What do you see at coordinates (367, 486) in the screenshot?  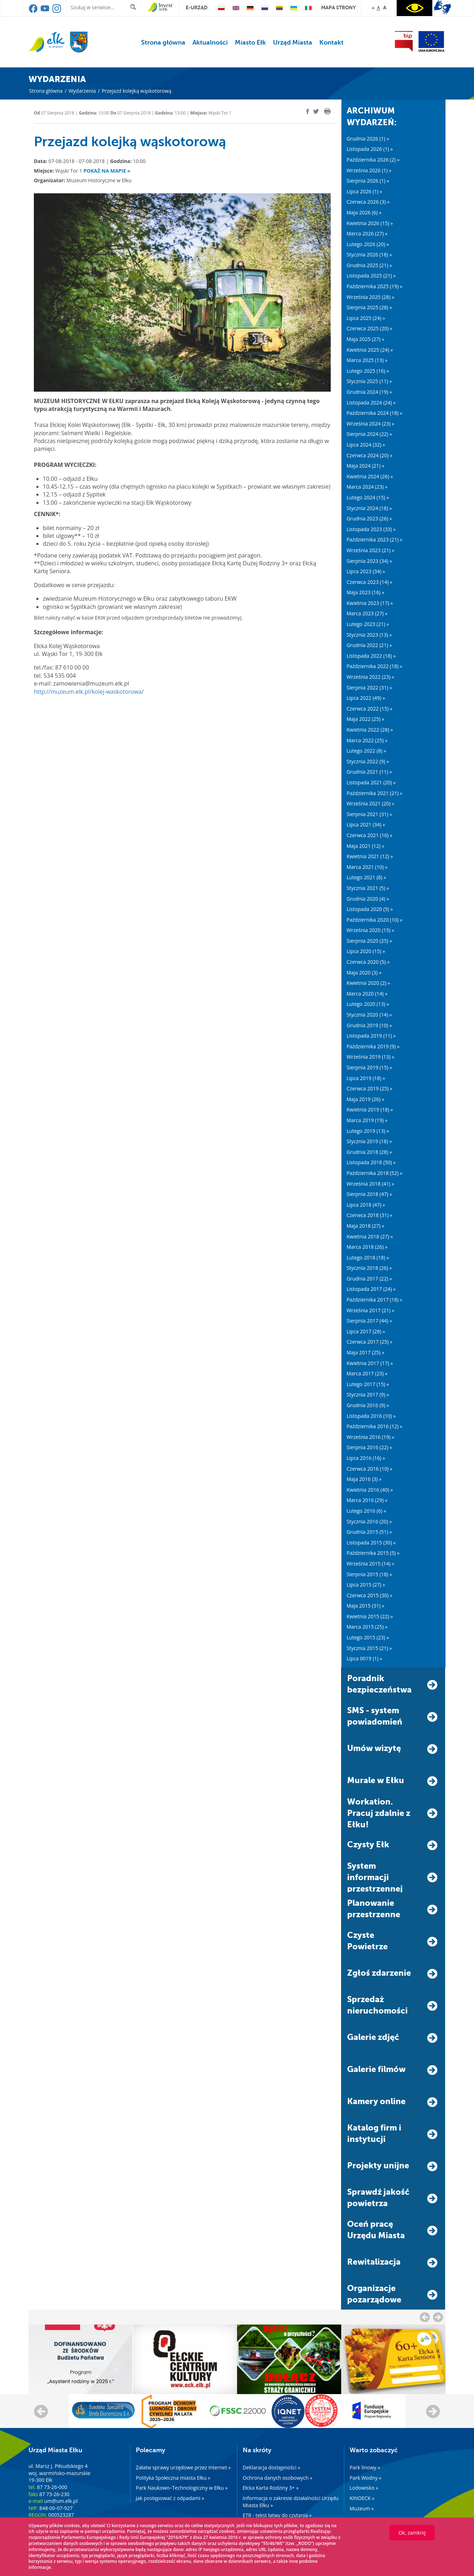 I see `Marca 2024 (23) »` at bounding box center [367, 486].